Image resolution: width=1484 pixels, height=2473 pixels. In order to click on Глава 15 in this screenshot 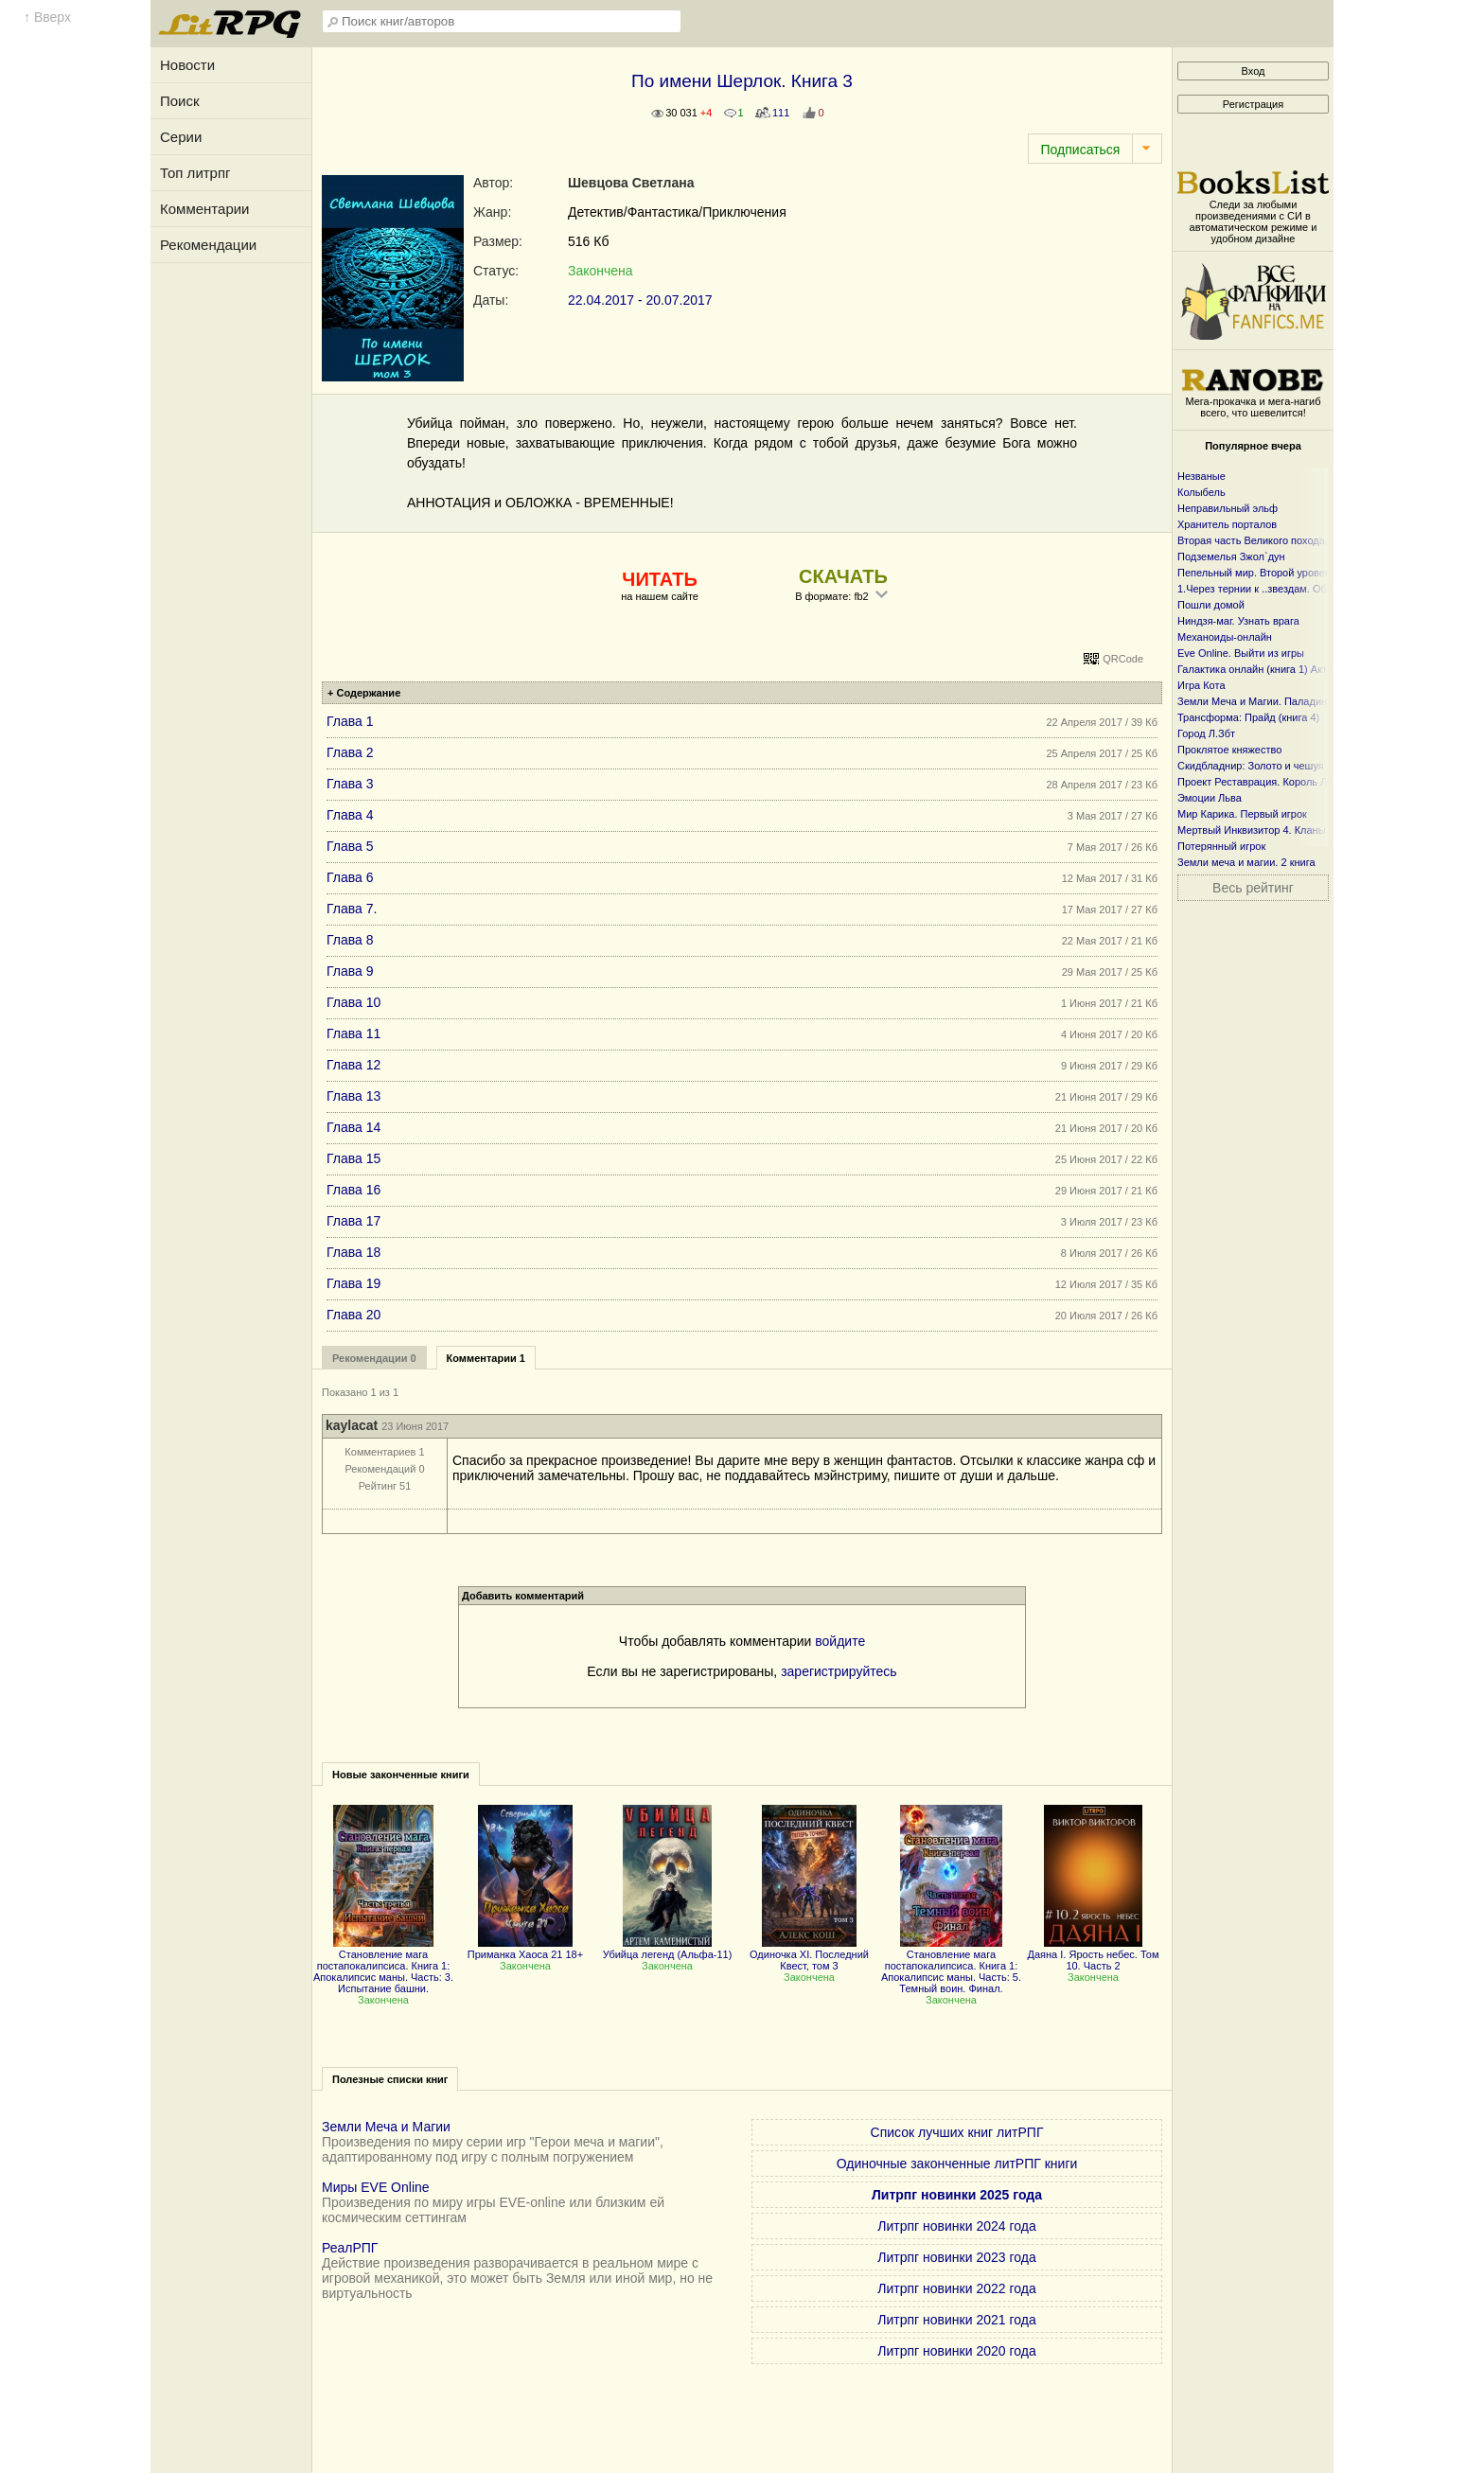, I will do `click(353, 1158)`.